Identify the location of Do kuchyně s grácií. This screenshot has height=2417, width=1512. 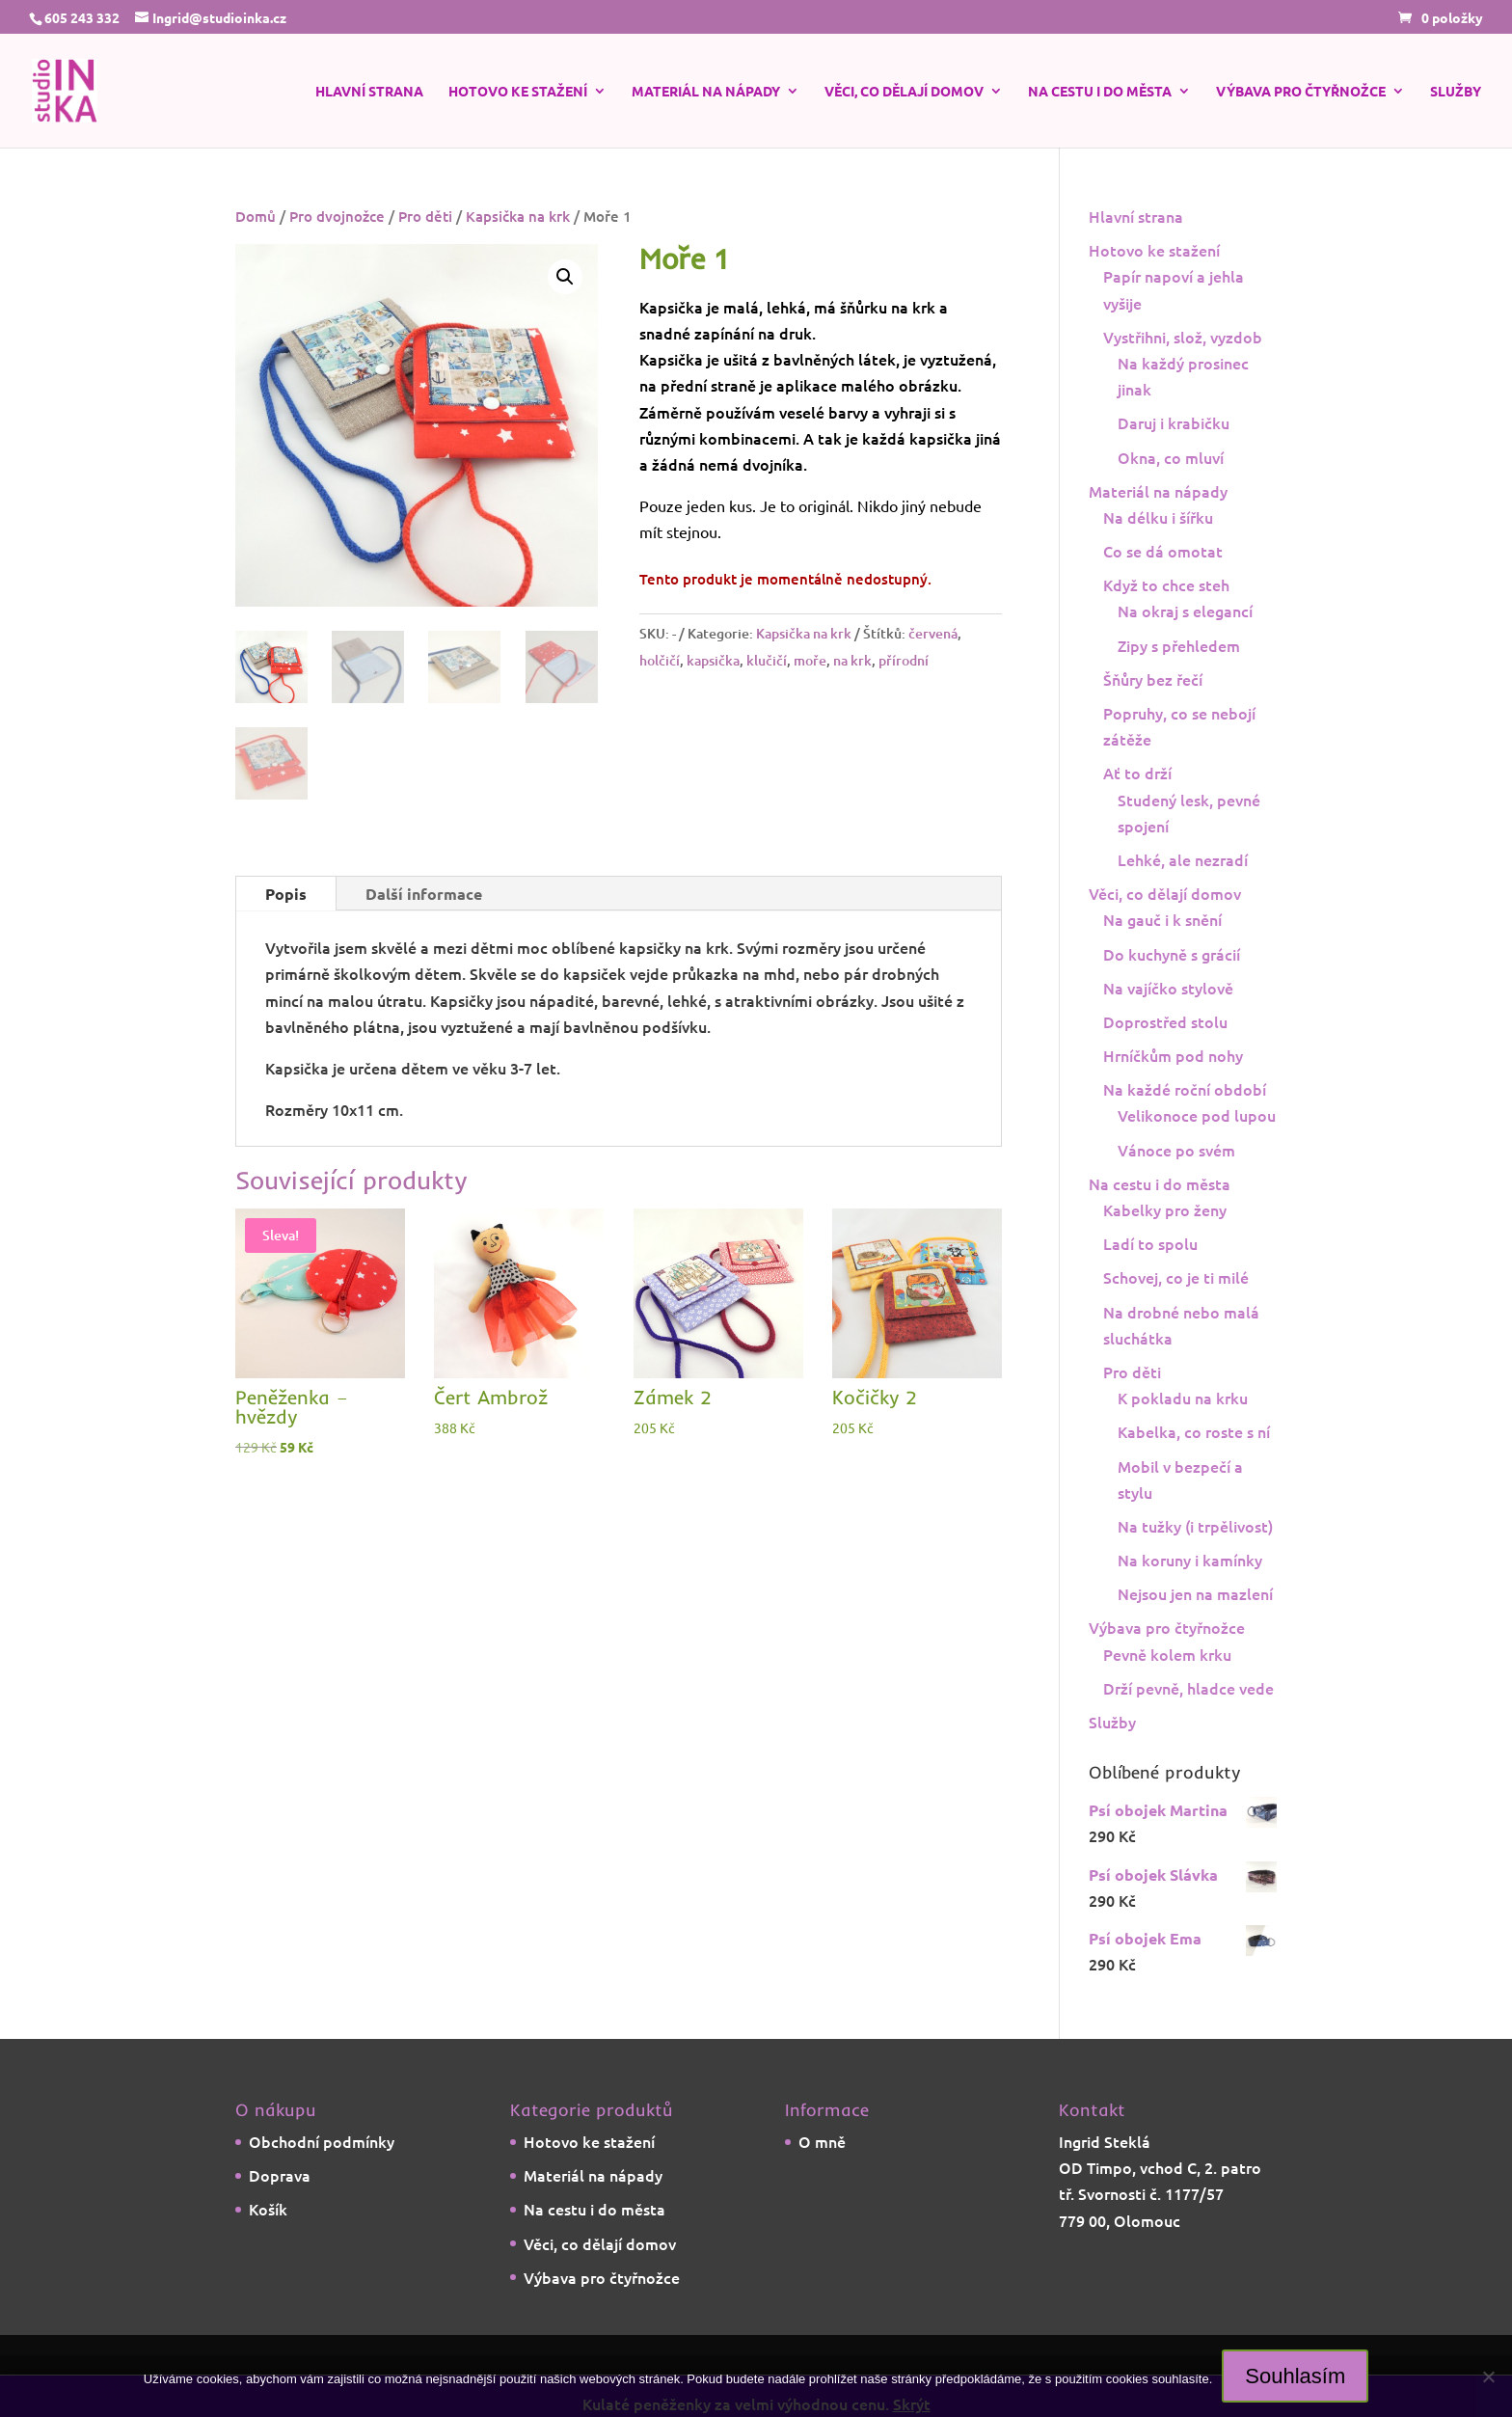
(1171, 953).